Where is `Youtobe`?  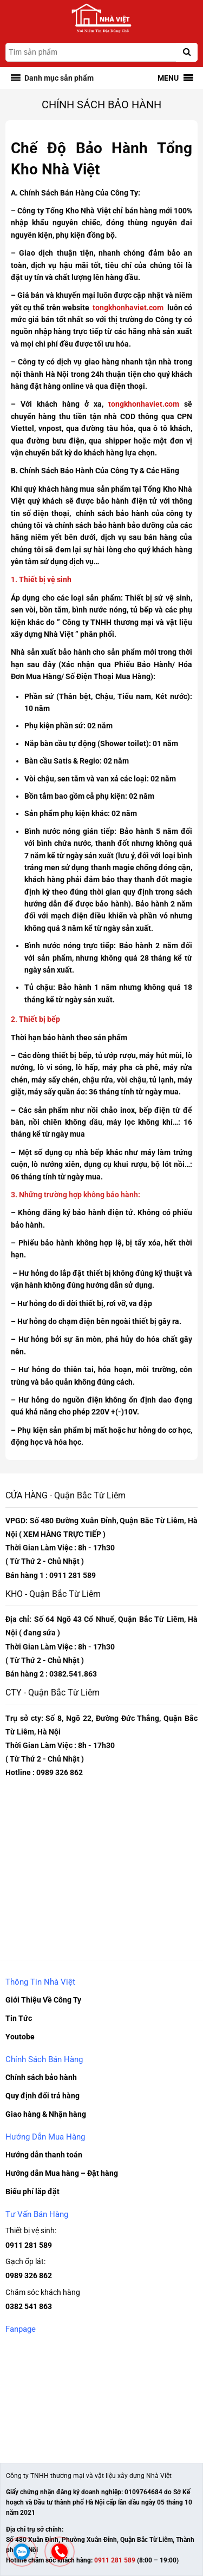
Youtobe is located at coordinates (20, 2036).